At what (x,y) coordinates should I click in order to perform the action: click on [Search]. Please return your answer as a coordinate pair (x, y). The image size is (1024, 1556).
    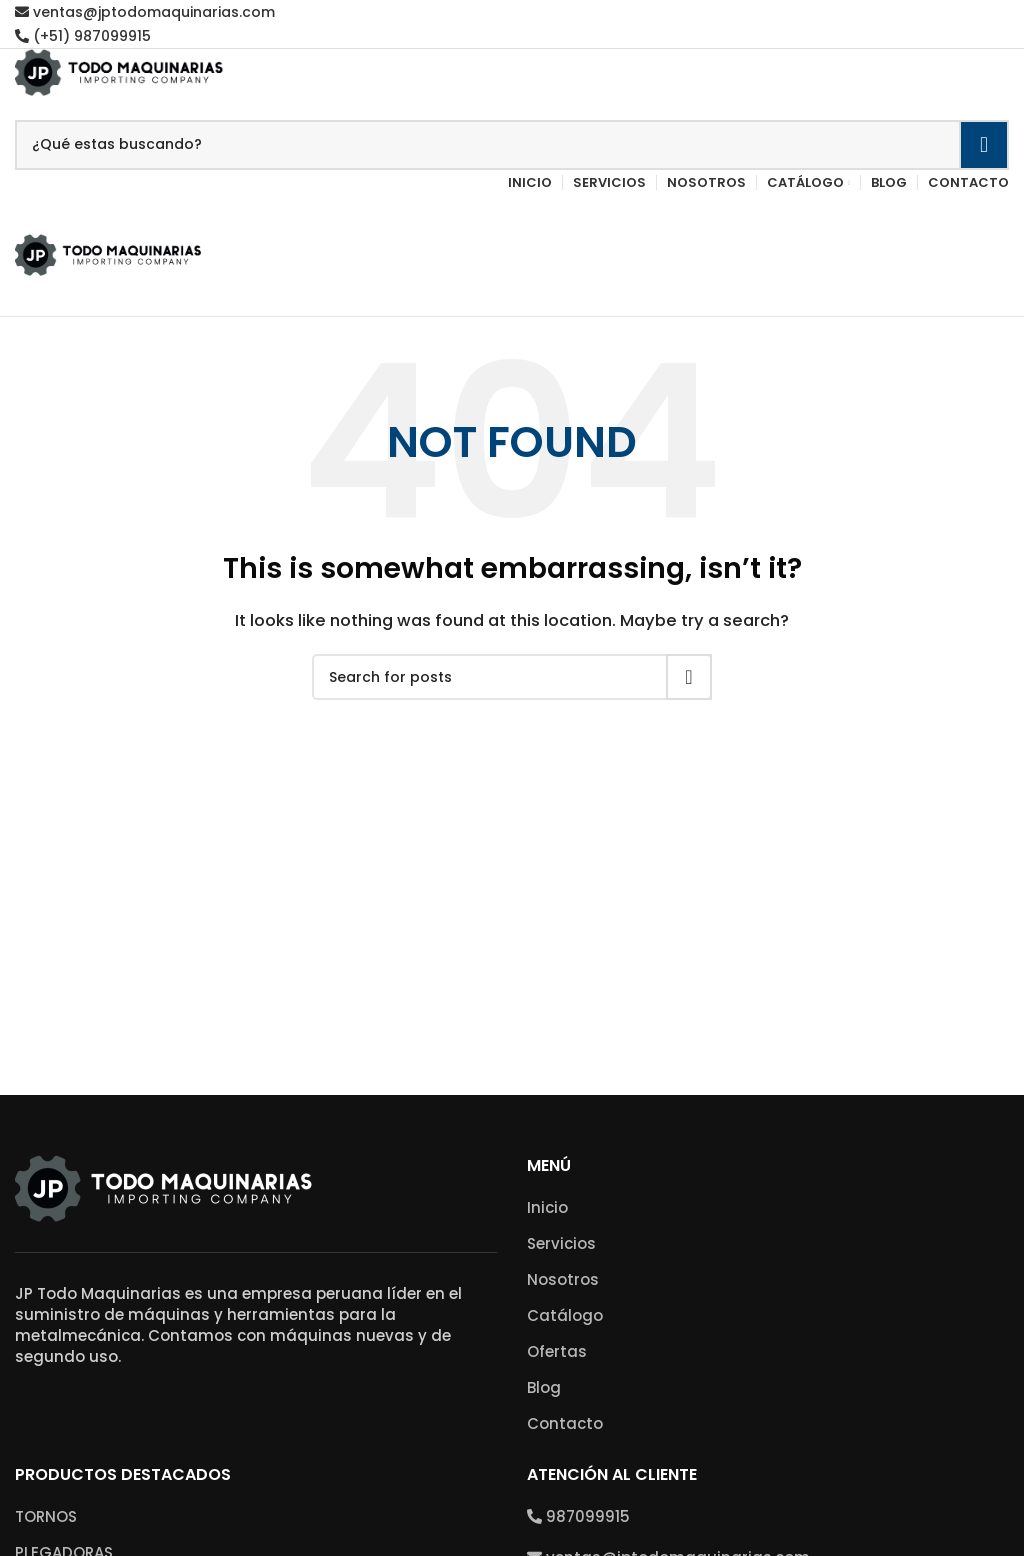
    Looking at the image, I should click on (512, 145).